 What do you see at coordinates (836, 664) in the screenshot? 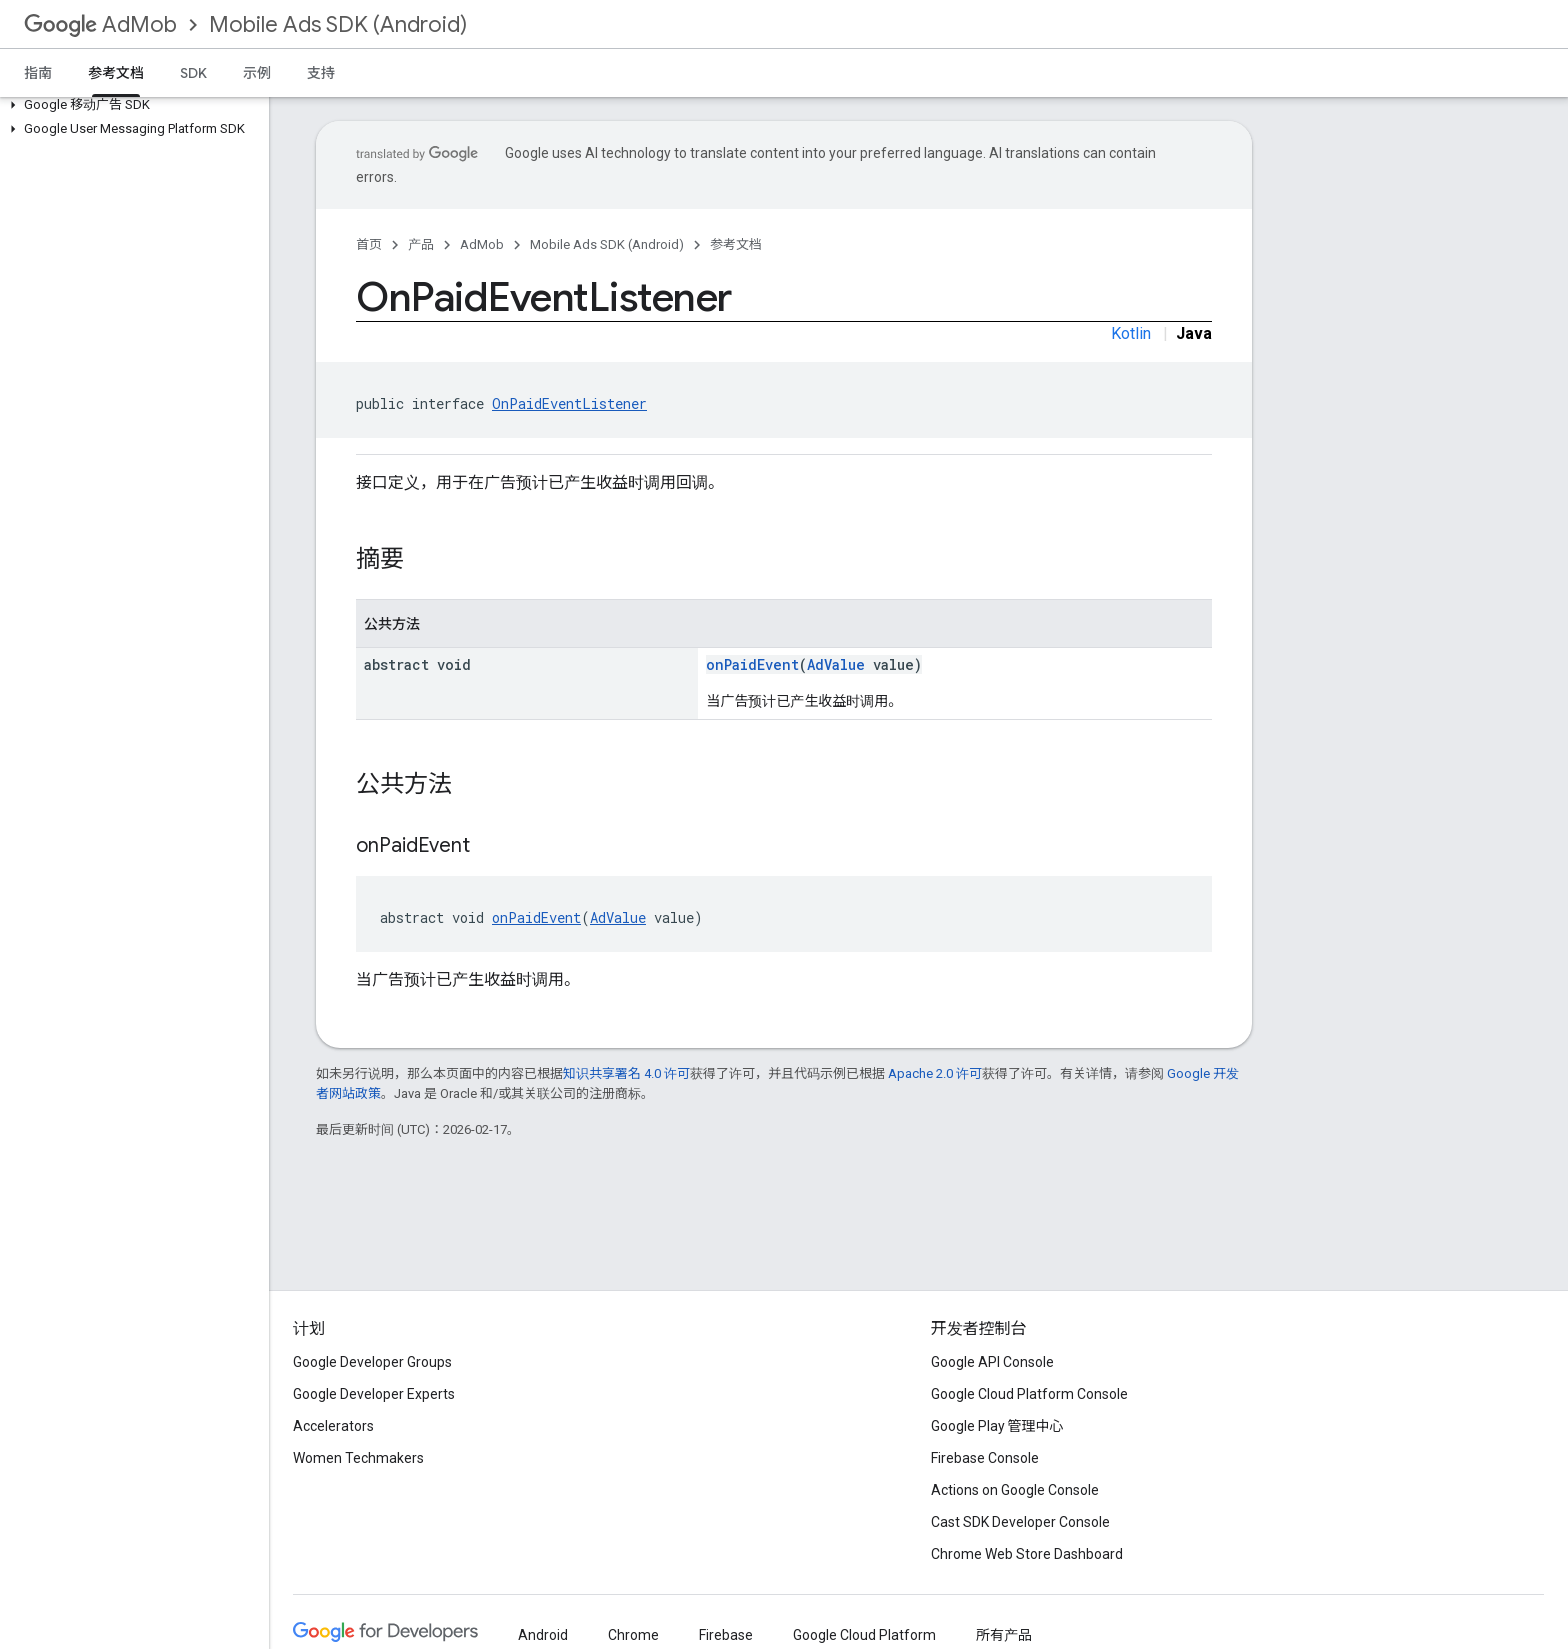
I see `AdValue` at bounding box center [836, 664].